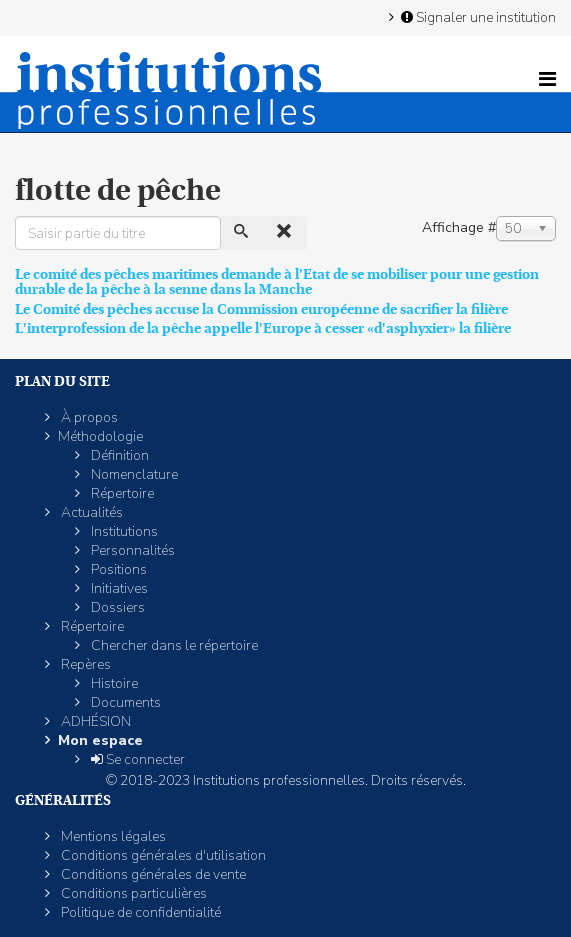  What do you see at coordinates (100, 740) in the screenshot?
I see `Mon espace` at bounding box center [100, 740].